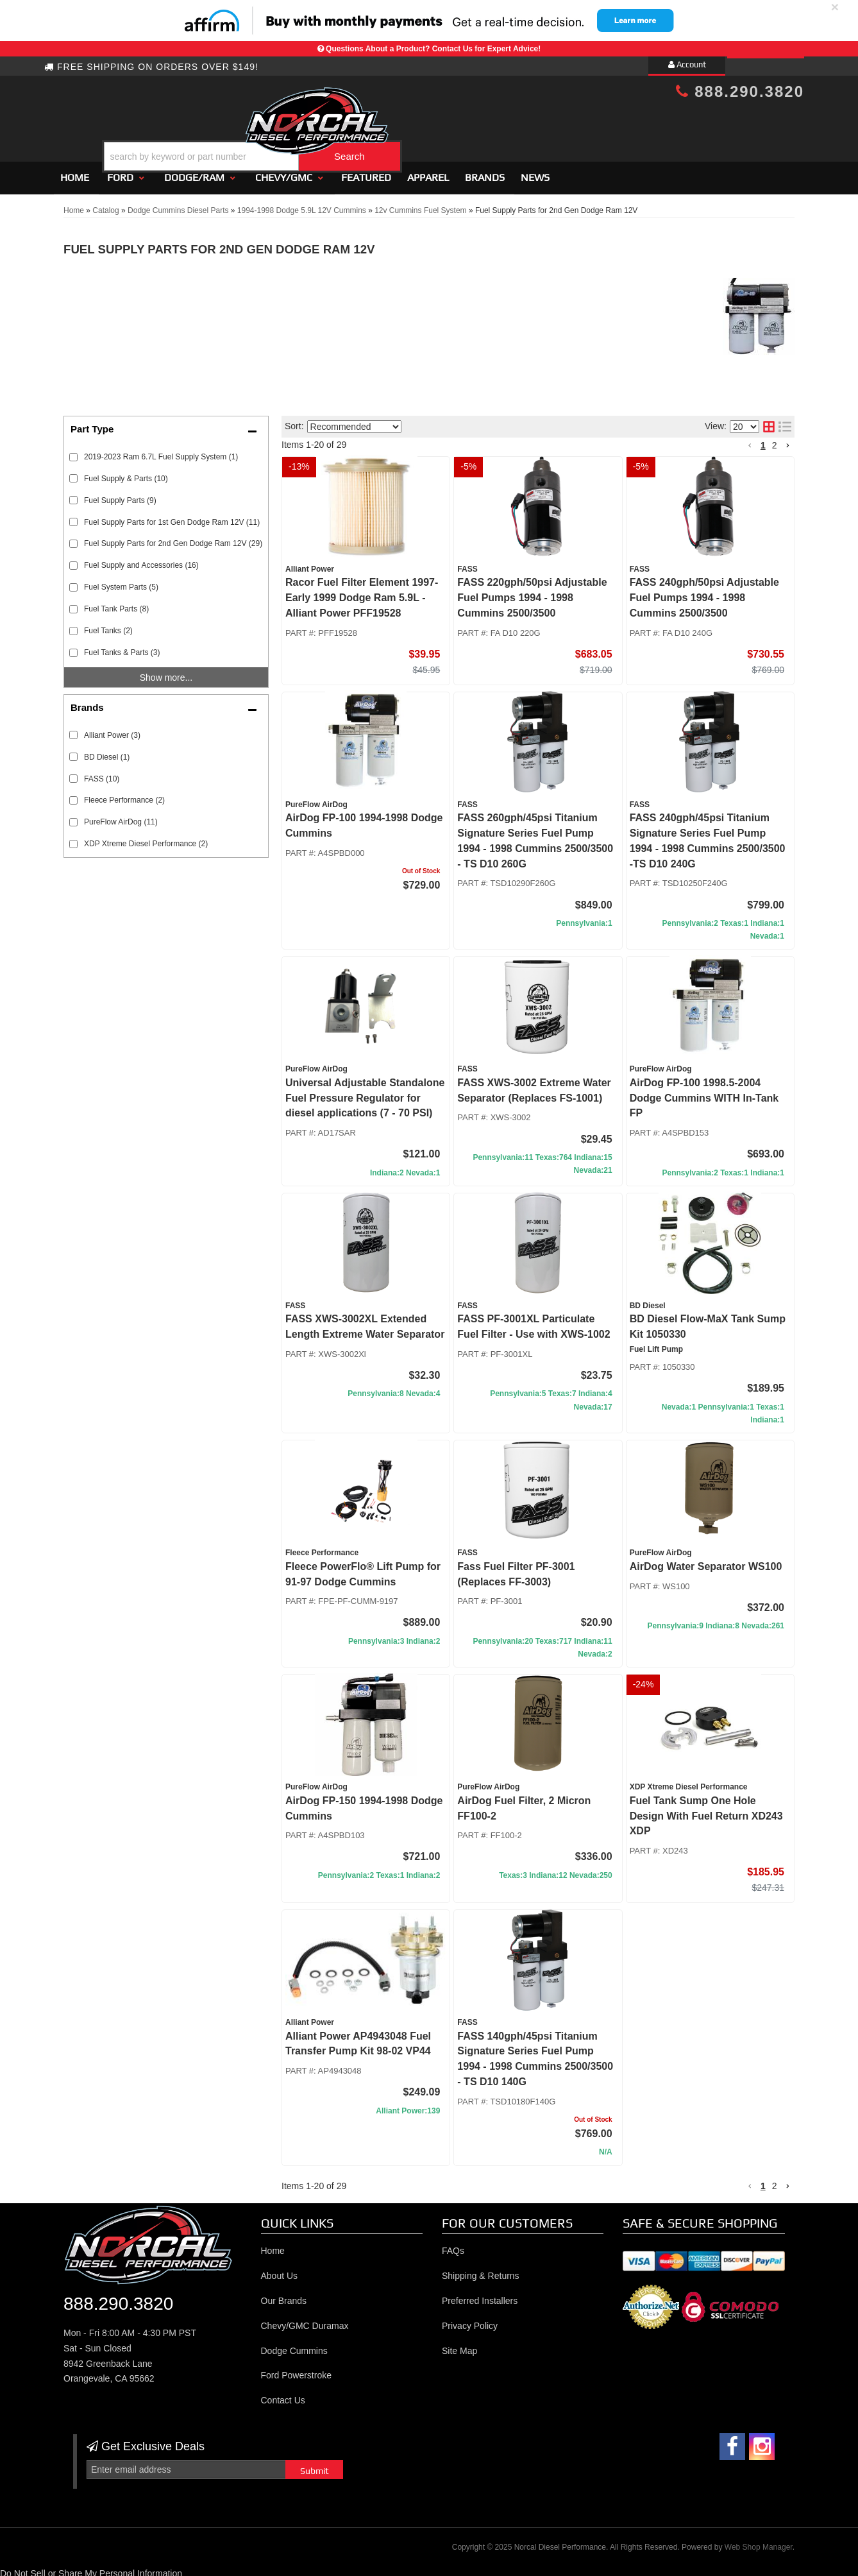 Image resolution: width=858 pixels, height=2576 pixels. Describe the element at coordinates (361, 592) in the screenshot. I see `Racor Fuel Filter Element 1997- Early 1999 Dodge Ram 5.9L - Alliant Power PFF19528` at that location.